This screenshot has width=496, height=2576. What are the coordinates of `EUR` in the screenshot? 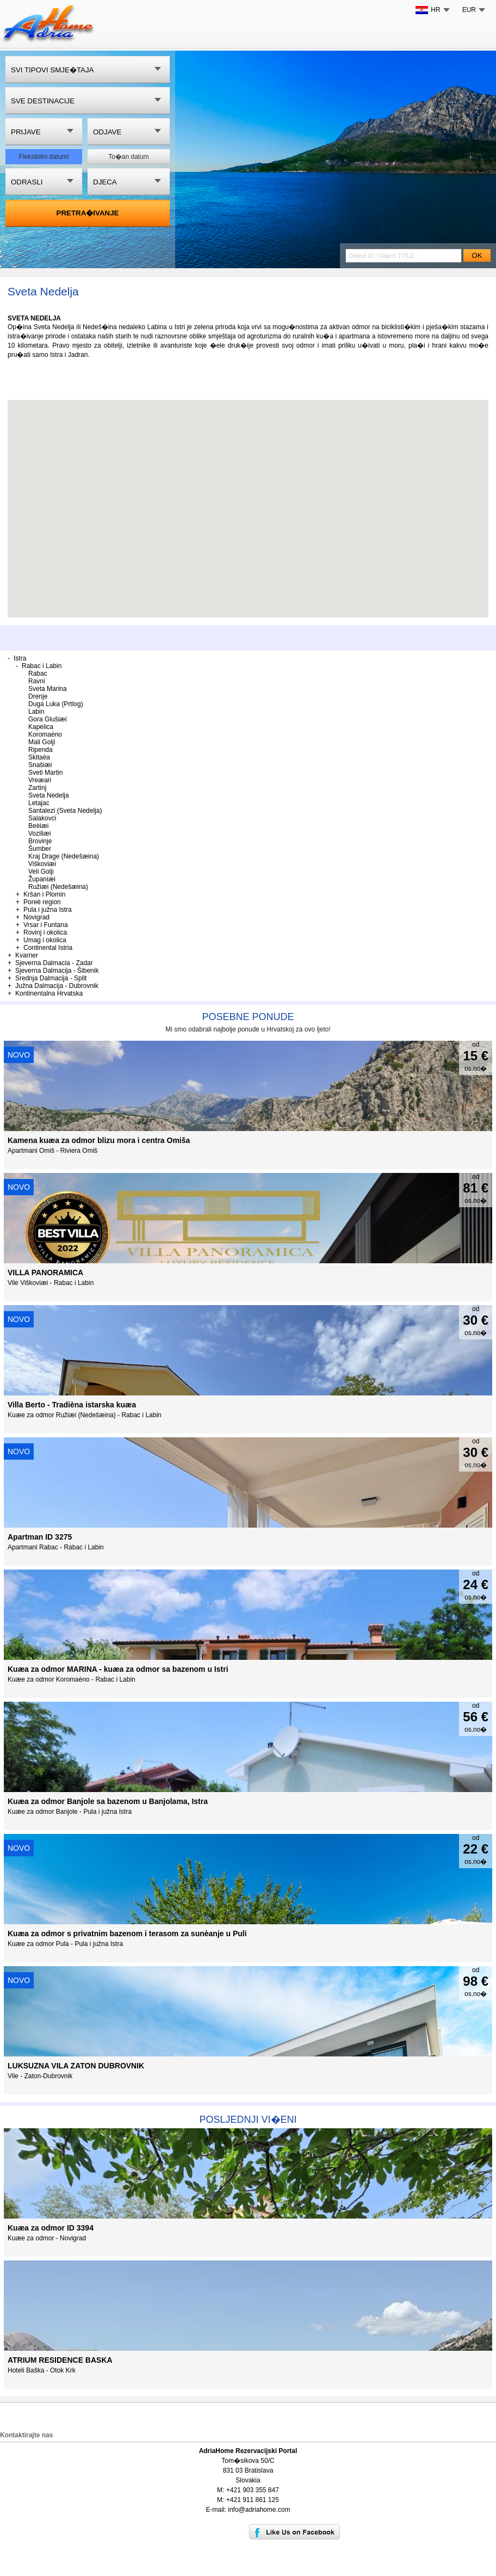 It's located at (469, 10).